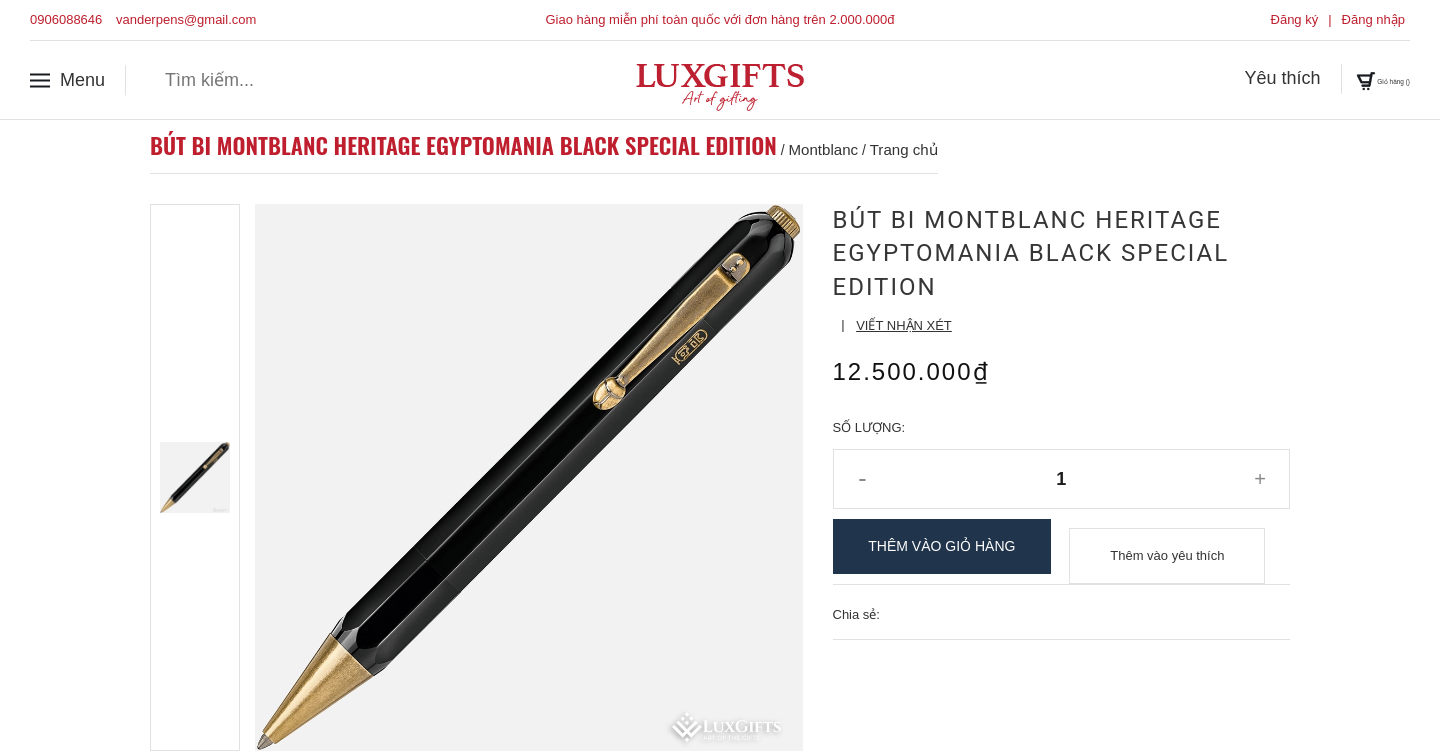 Image resolution: width=1440 pixels, height=751 pixels. What do you see at coordinates (1373, 19) in the screenshot?
I see `Đăng nhập` at bounding box center [1373, 19].